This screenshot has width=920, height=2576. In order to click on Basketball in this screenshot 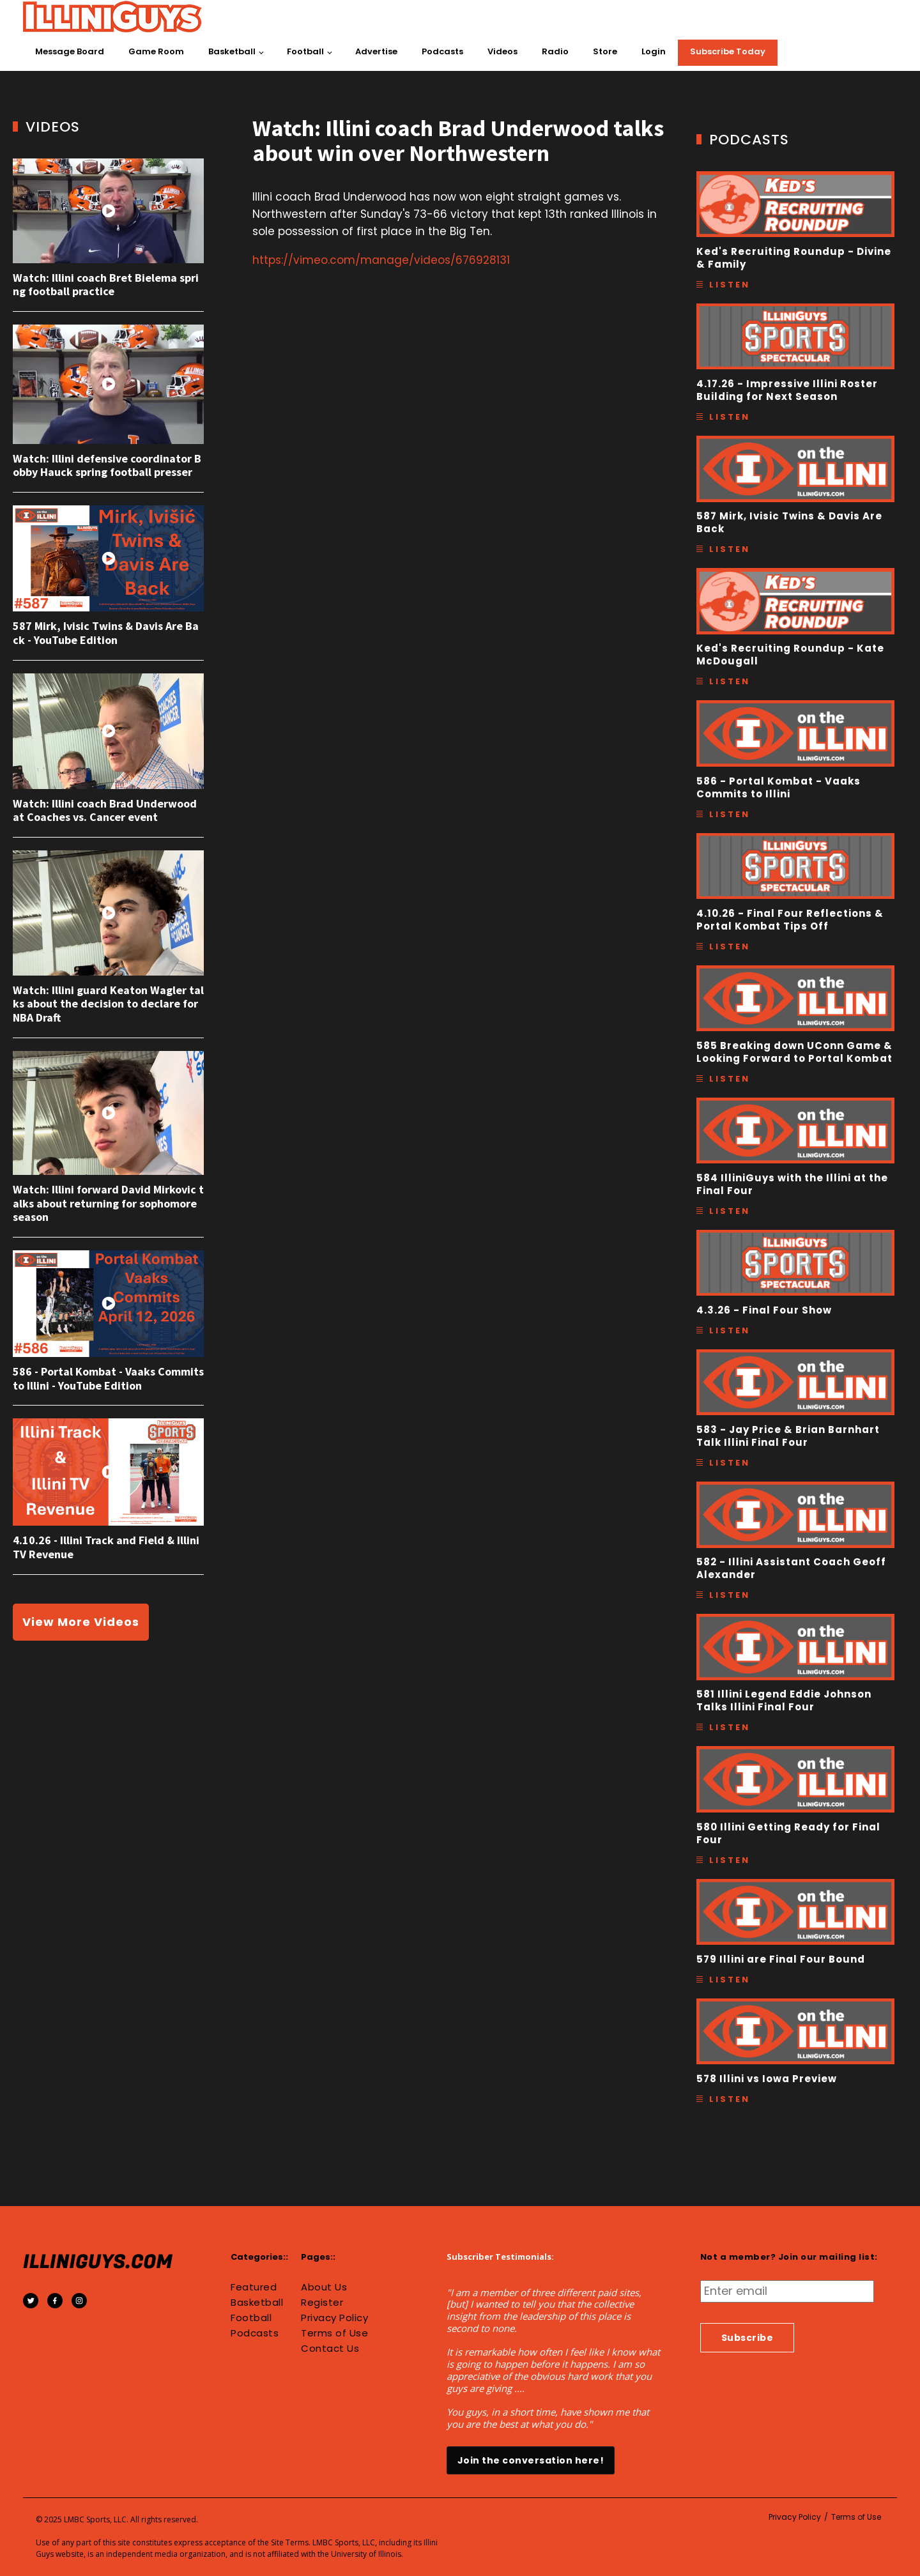, I will do `click(232, 51)`.